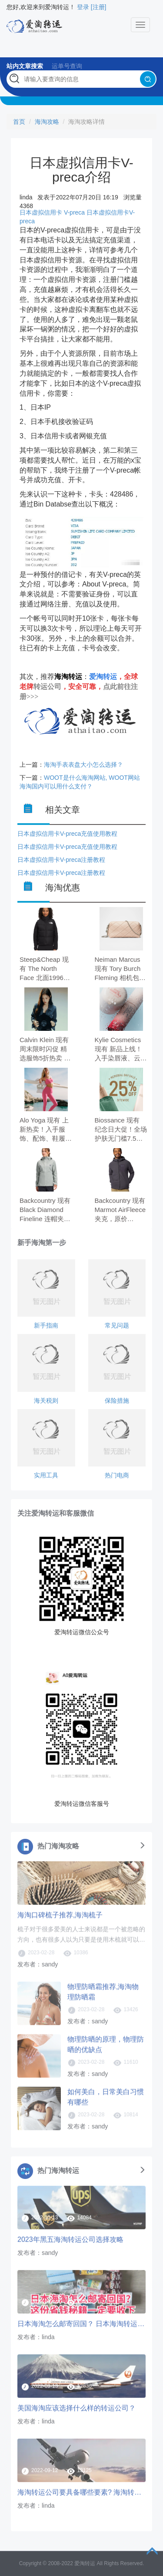  What do you see at coordinates (46, 1475) in the screenshot?
I see `实用工具` at bounding box center [46, 1475].